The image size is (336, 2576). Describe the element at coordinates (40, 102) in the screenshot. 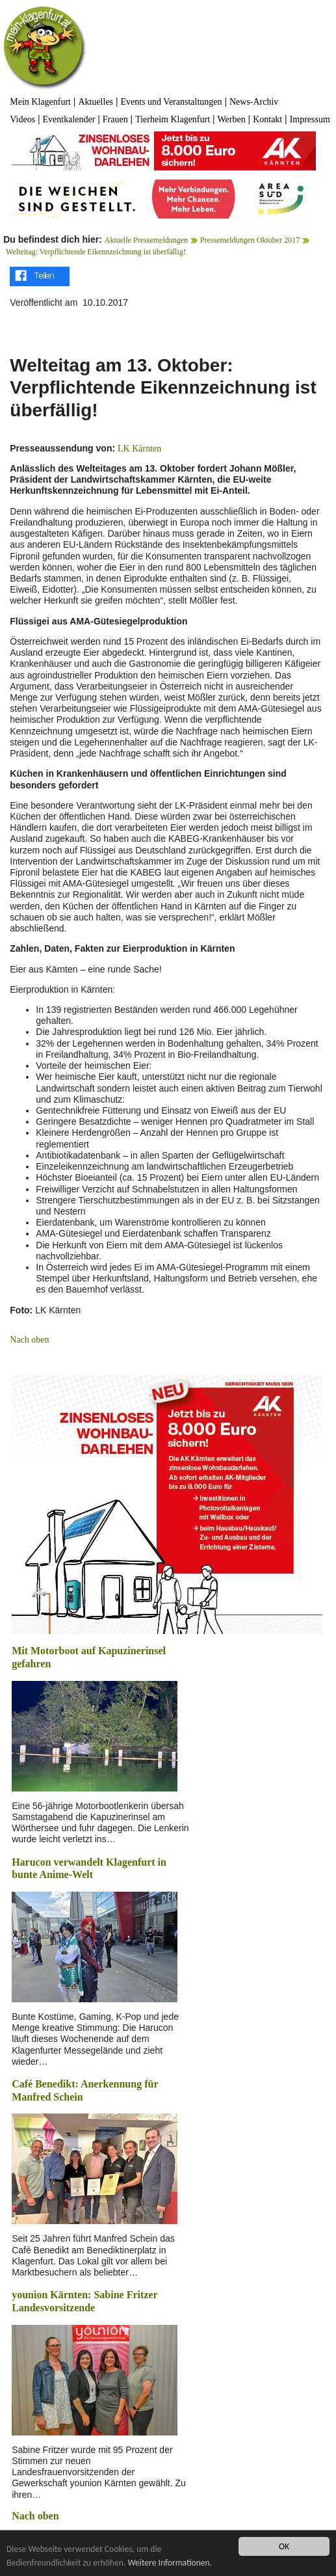

I see `Mein Klagenfurt` at that location.